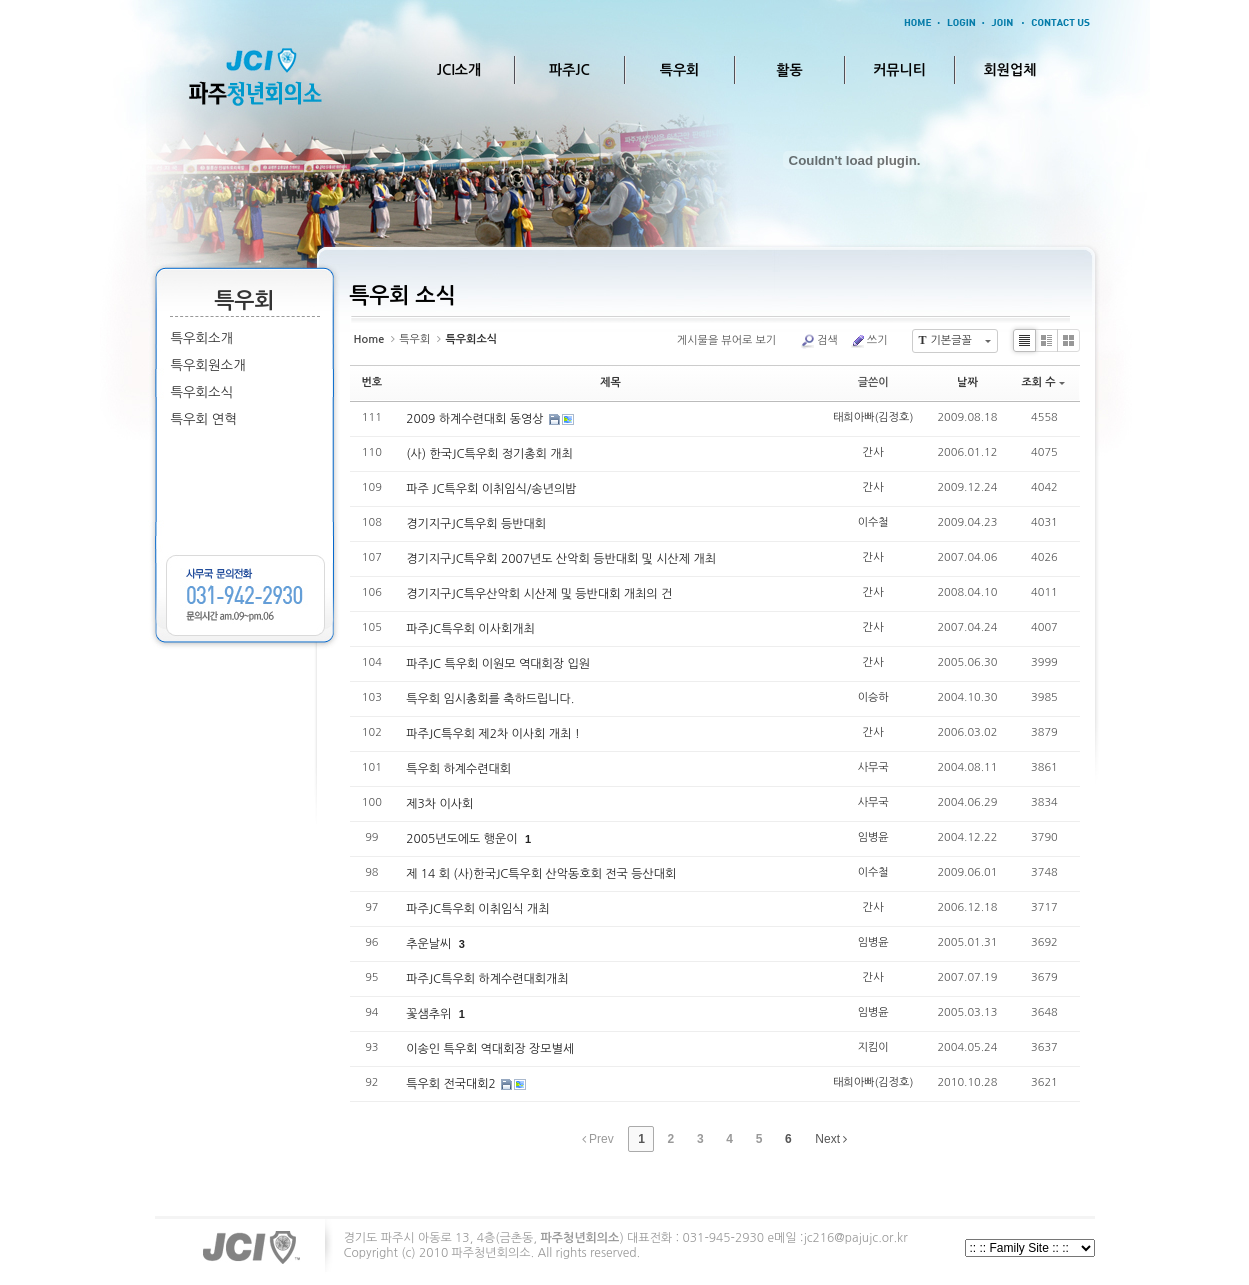  I want to click on 경기지구JC특우산악회 시산제 및 등반대회 개최의 건, so click(539, 594).